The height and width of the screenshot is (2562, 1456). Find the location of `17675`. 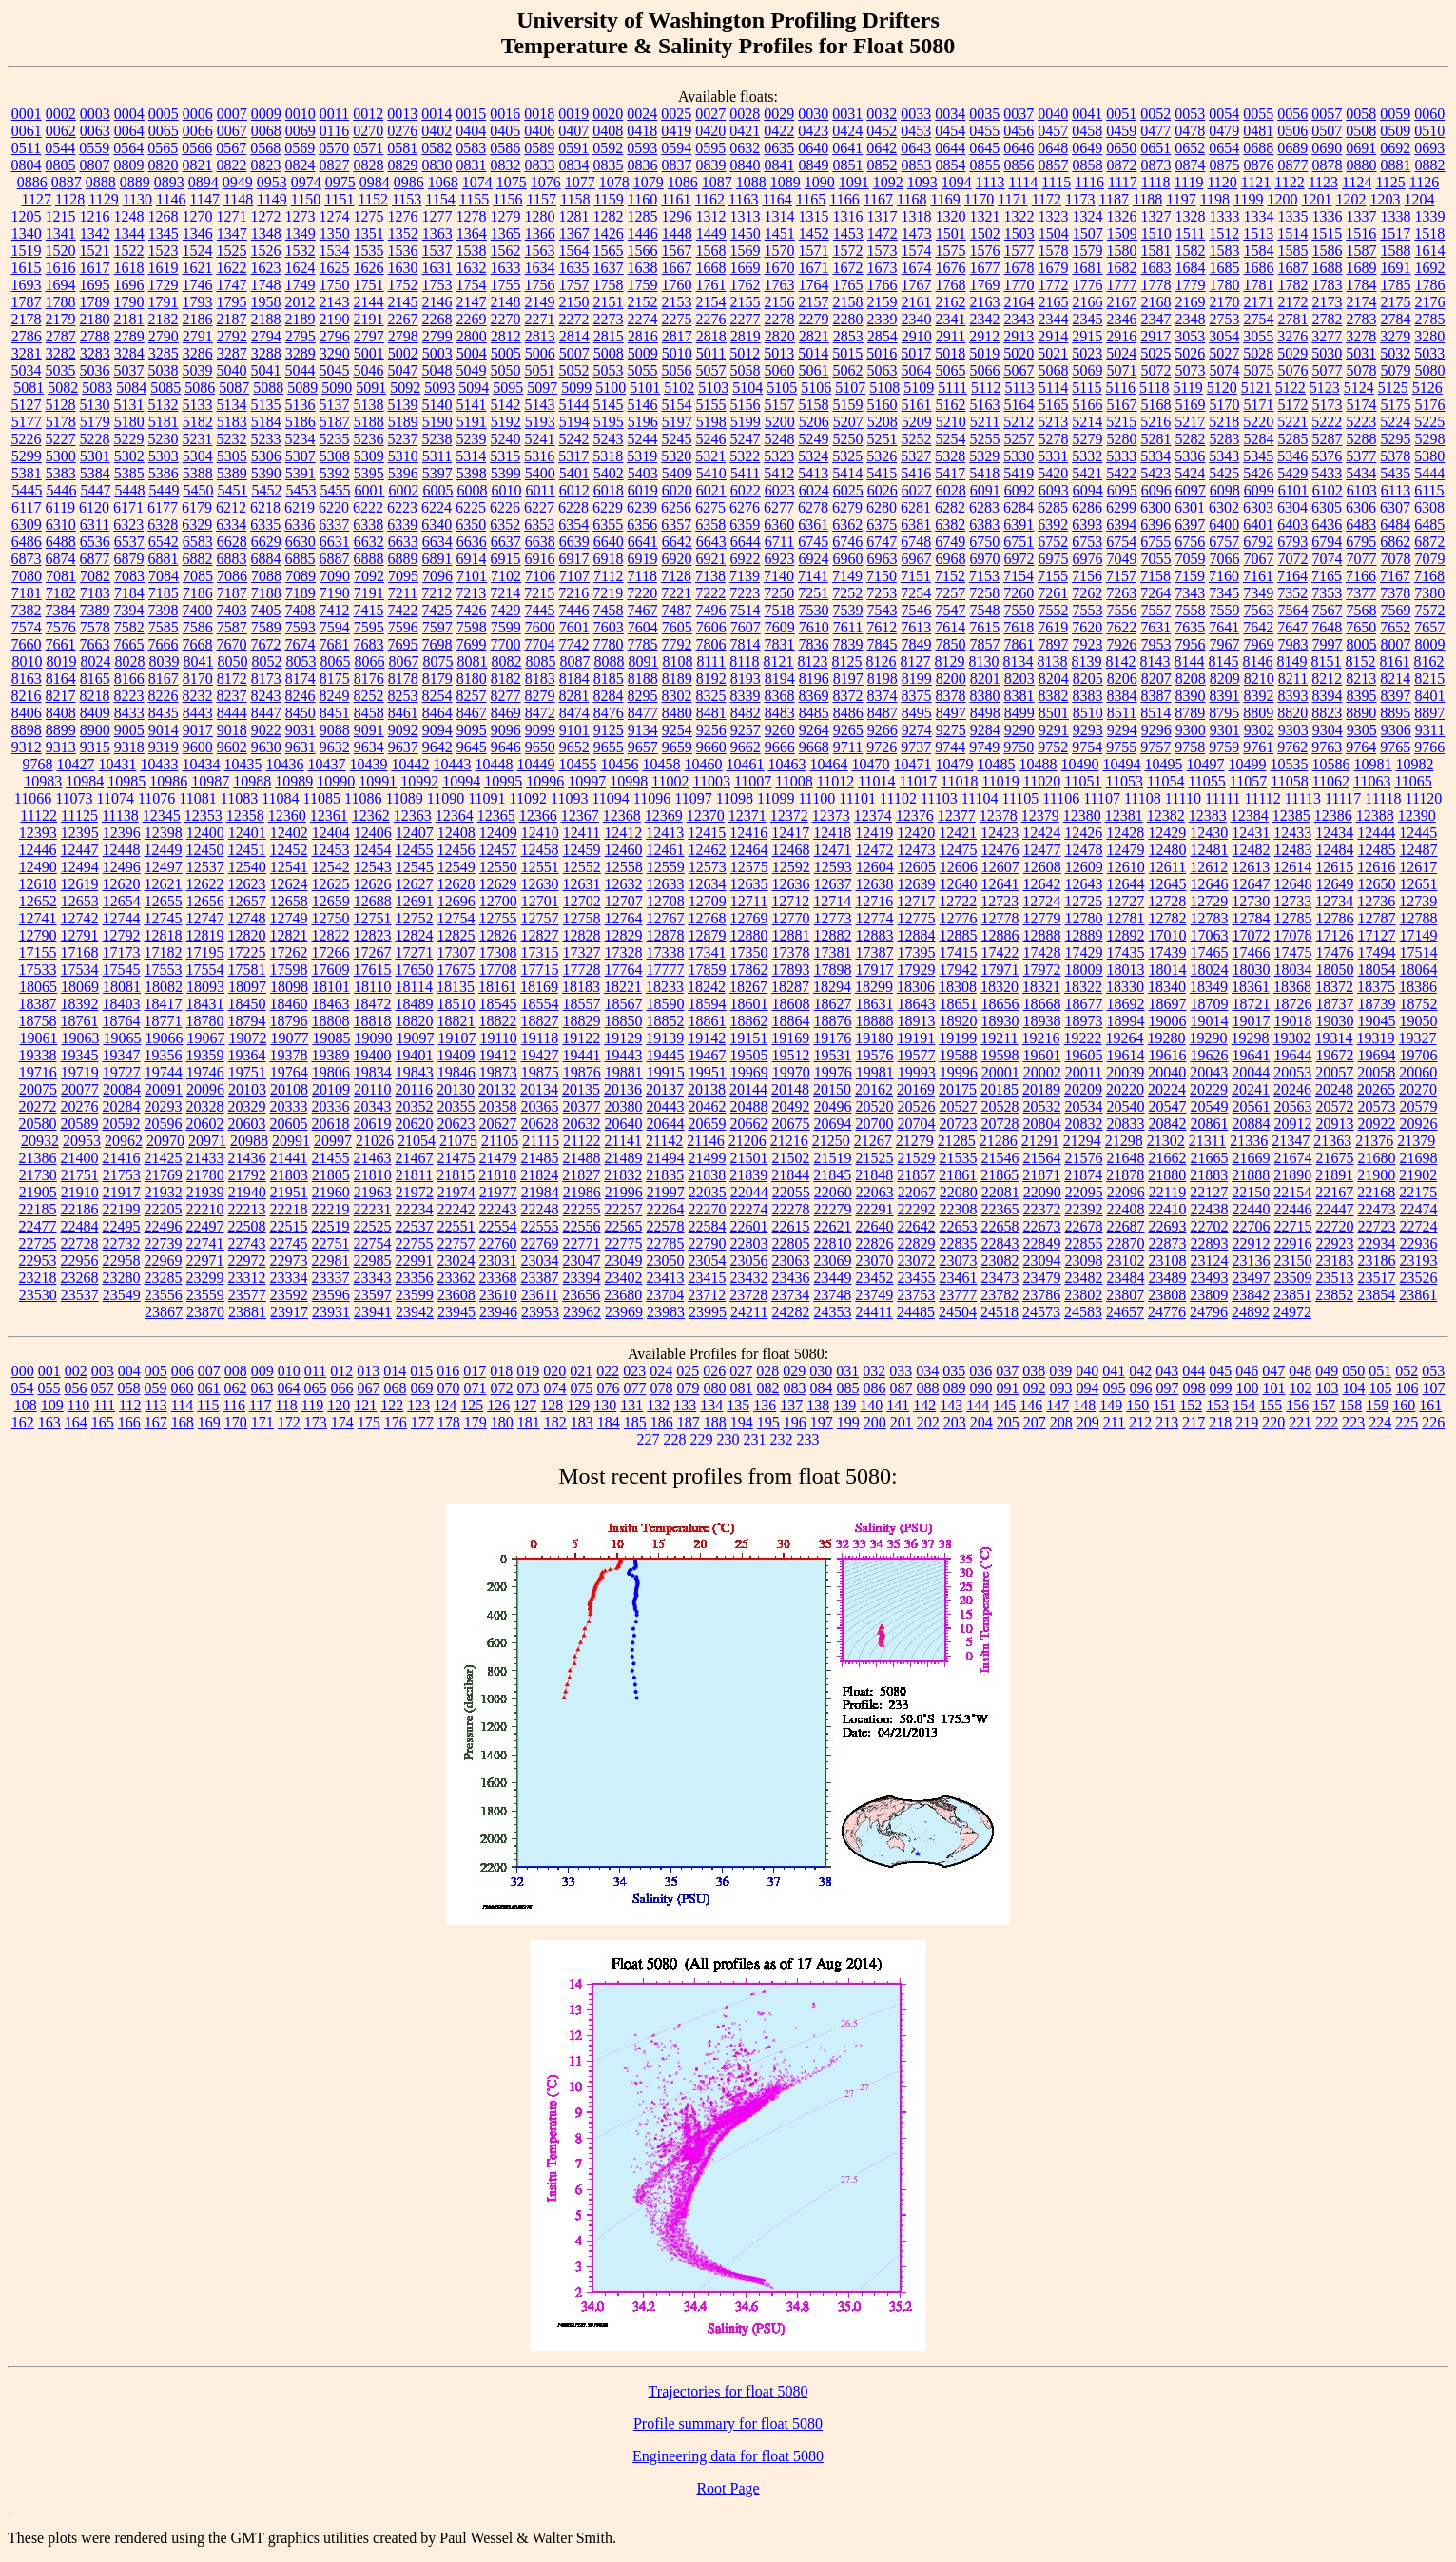

17675 is located at coordinates (456, 969).